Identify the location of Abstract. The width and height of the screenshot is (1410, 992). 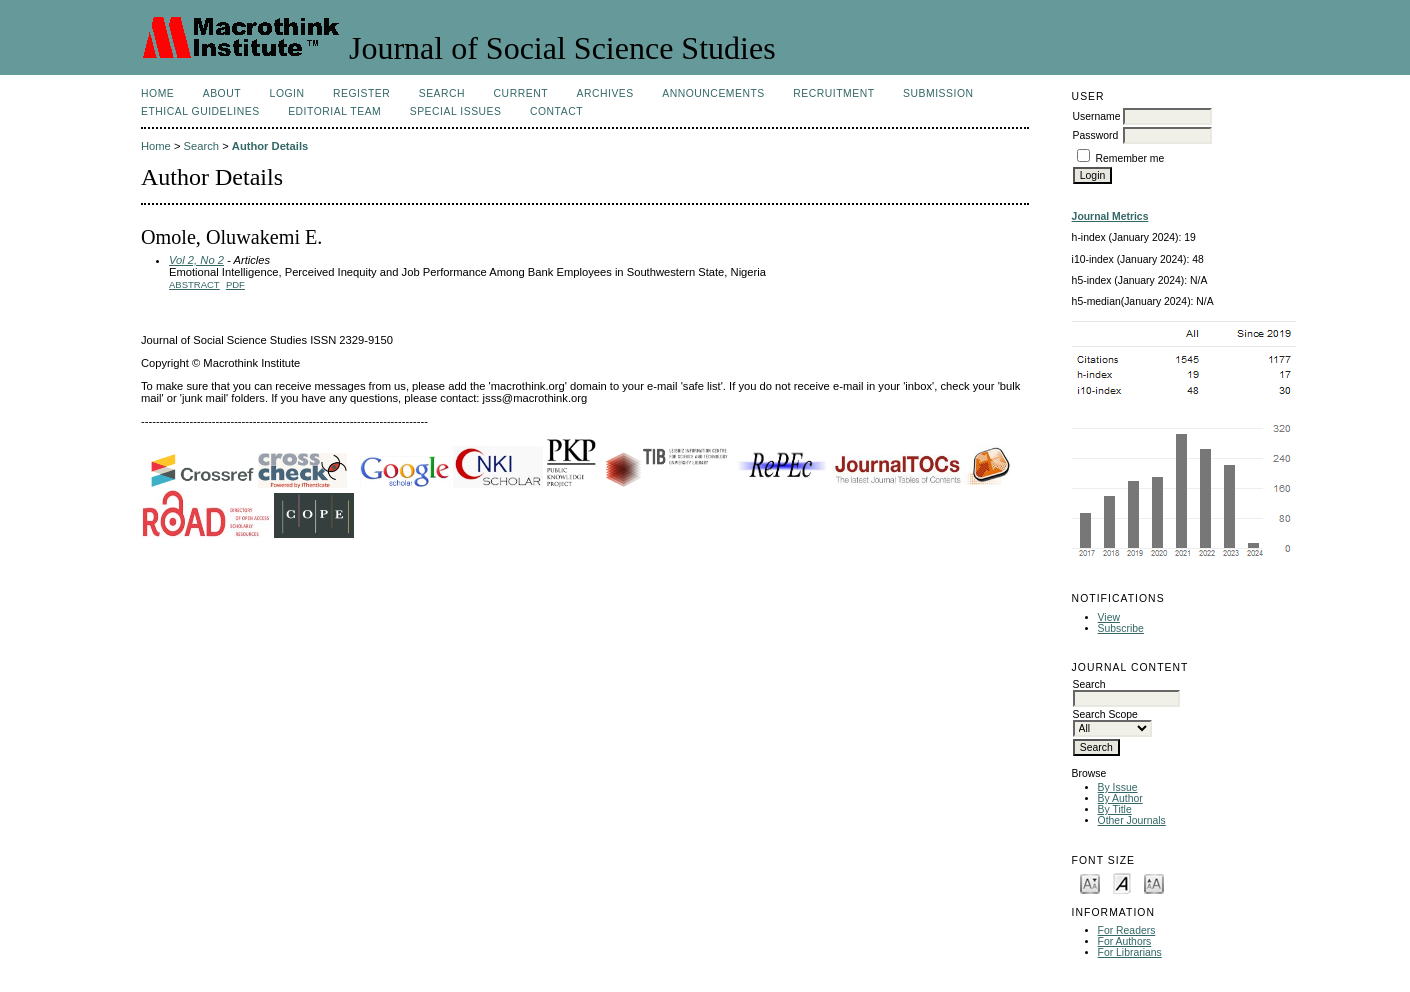
(194, 284).